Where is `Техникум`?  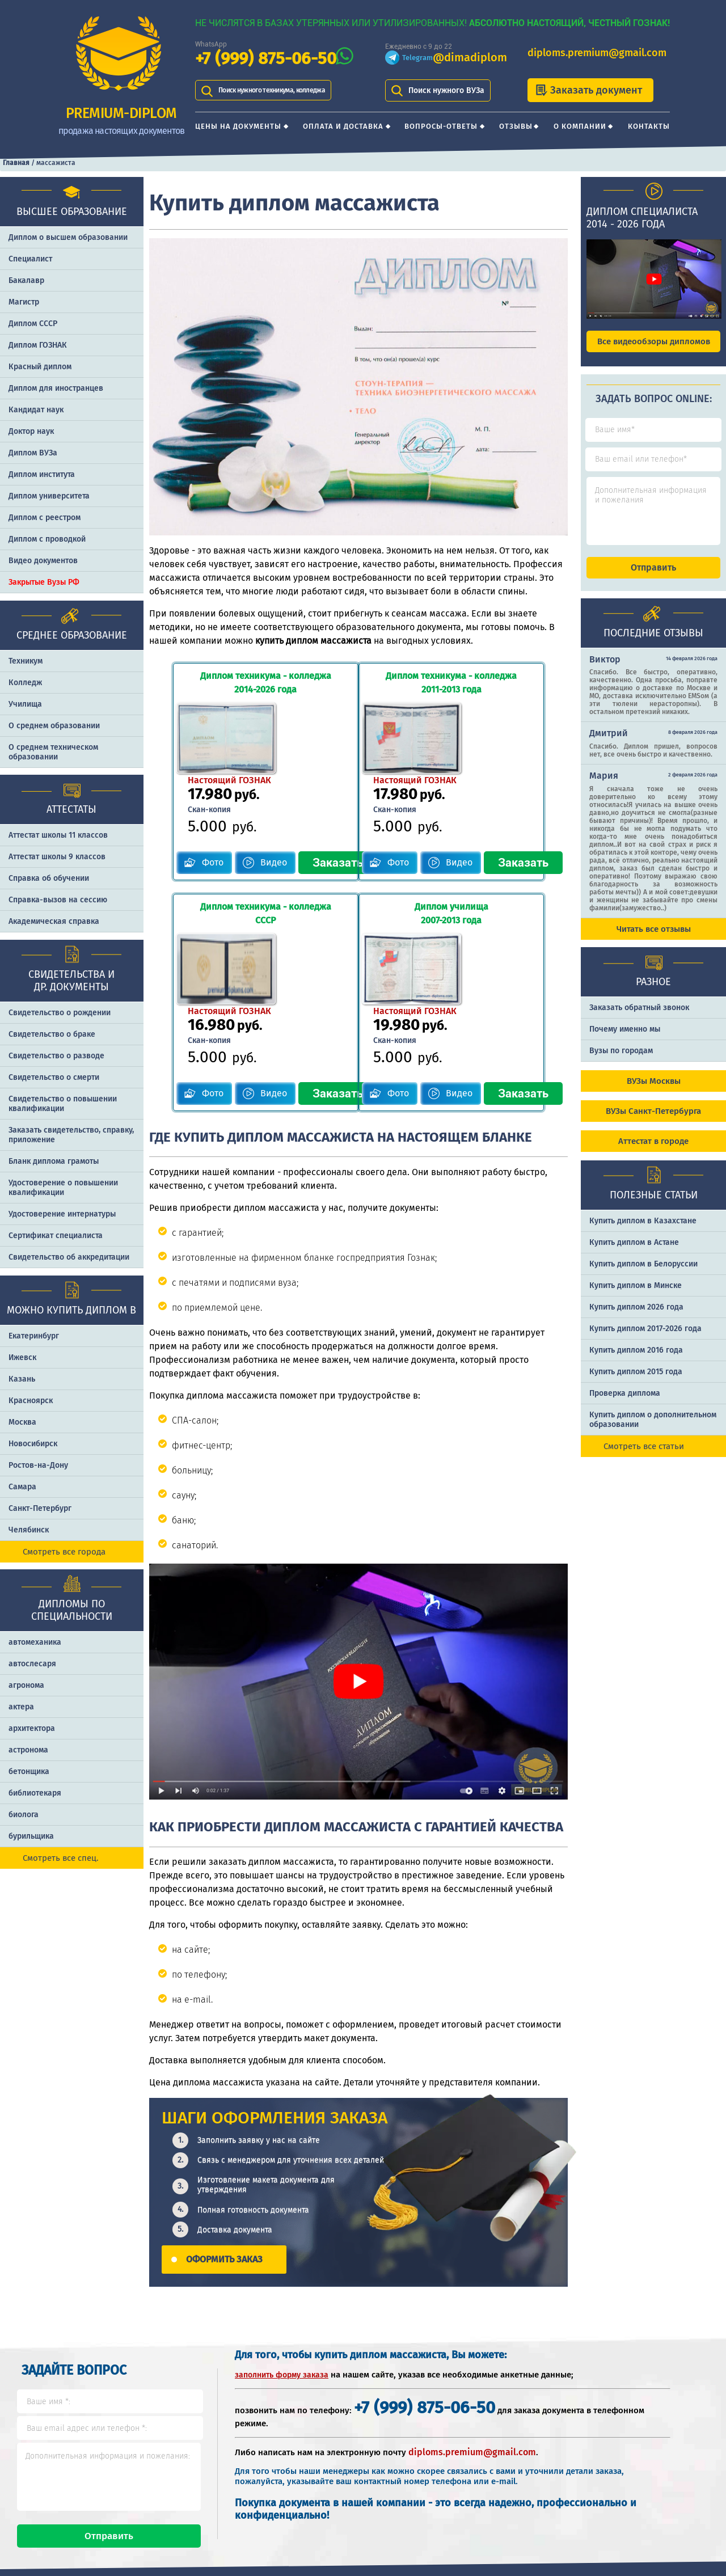
Техникум is located at coordinates (26, 661).